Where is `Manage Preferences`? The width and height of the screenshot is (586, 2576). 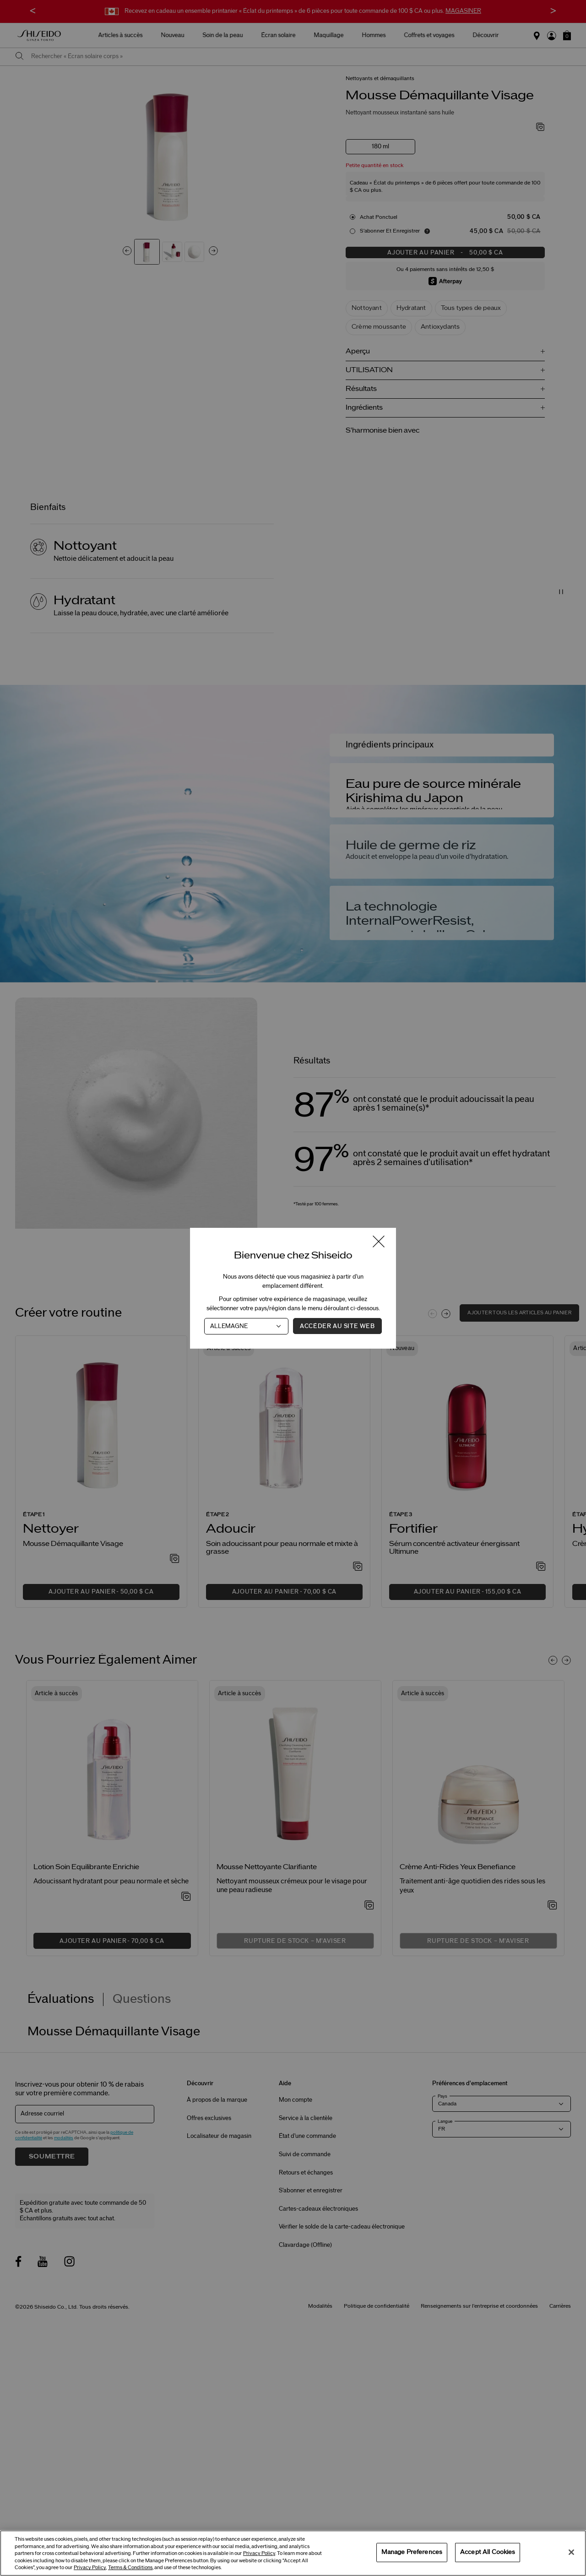 Manage Preferences is located at coordinates (411, 2552).